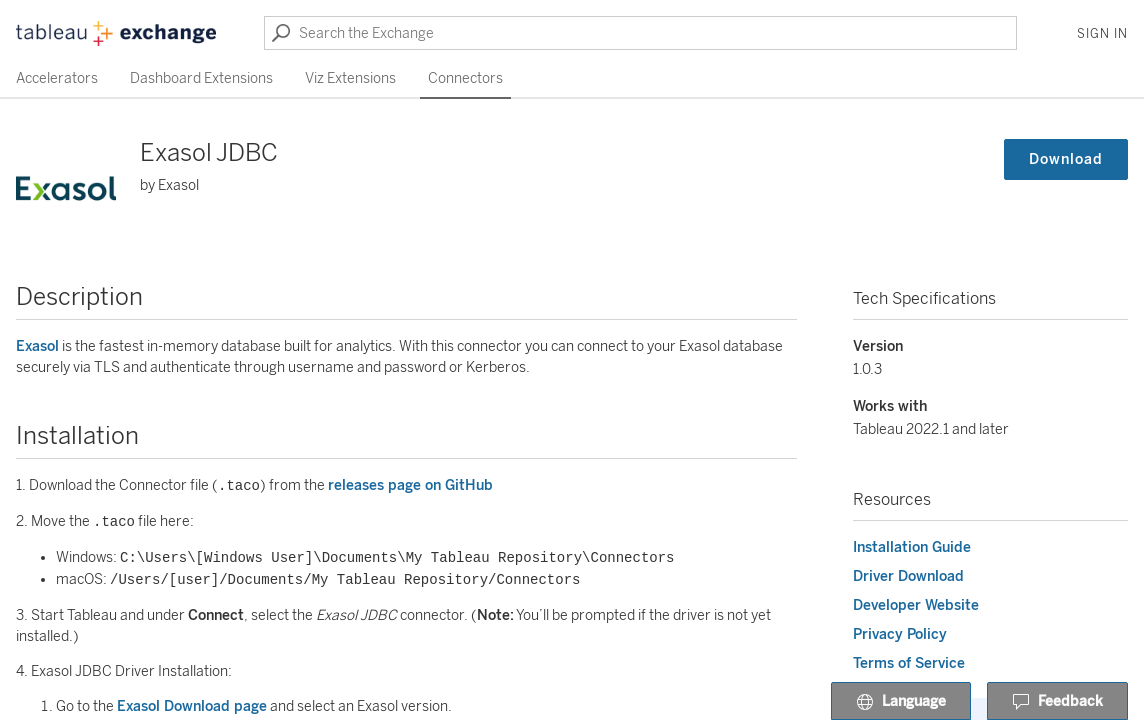  I want to click on Sign In, so click(1102, 34).